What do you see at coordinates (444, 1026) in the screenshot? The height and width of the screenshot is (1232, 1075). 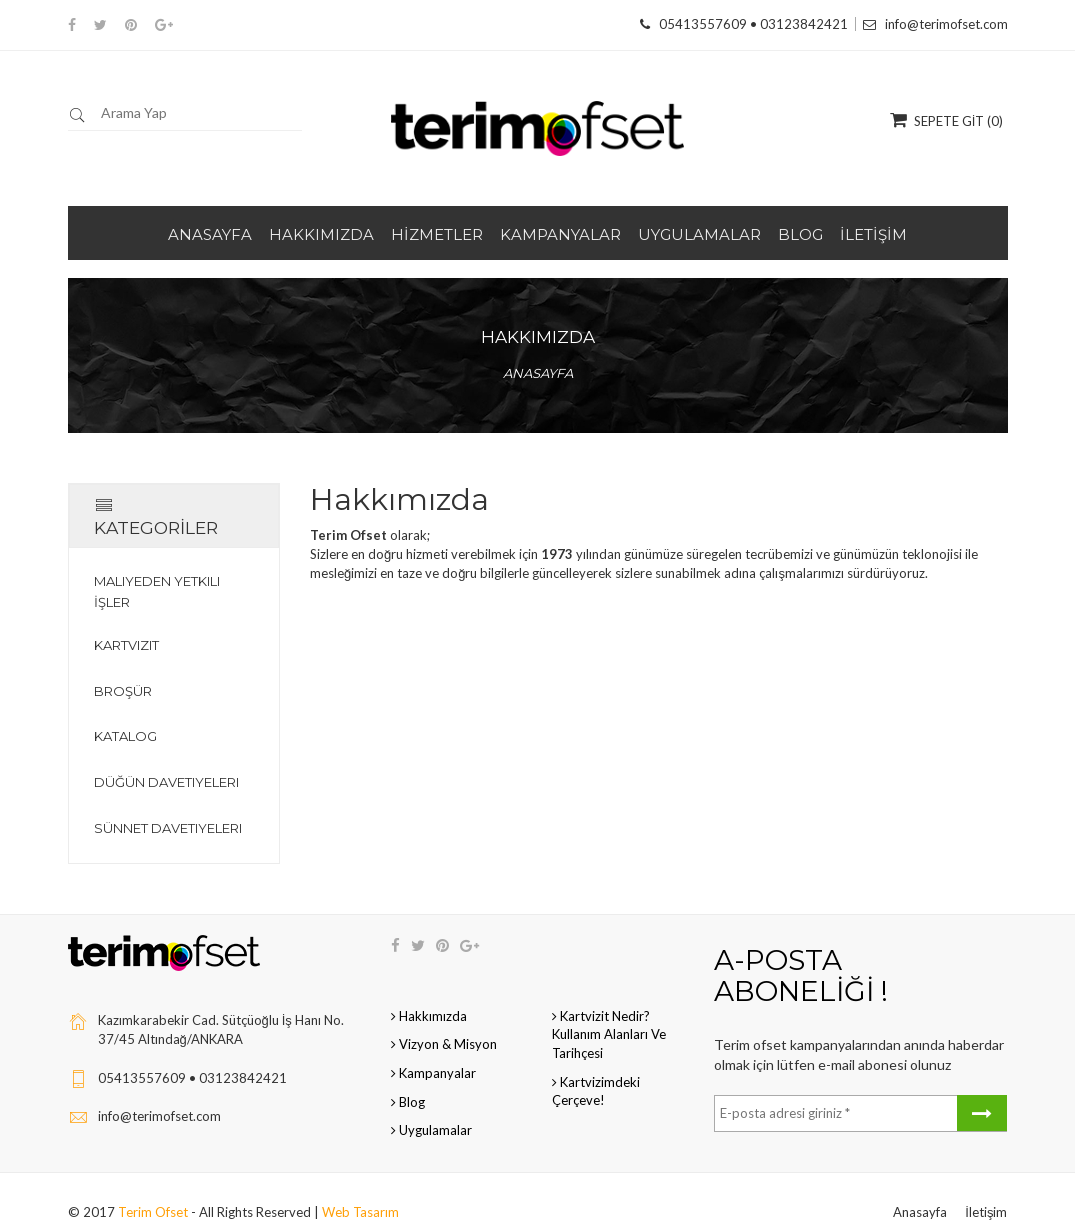 I see `Vizyon & Misyon` at bounding box center [444, 1026].